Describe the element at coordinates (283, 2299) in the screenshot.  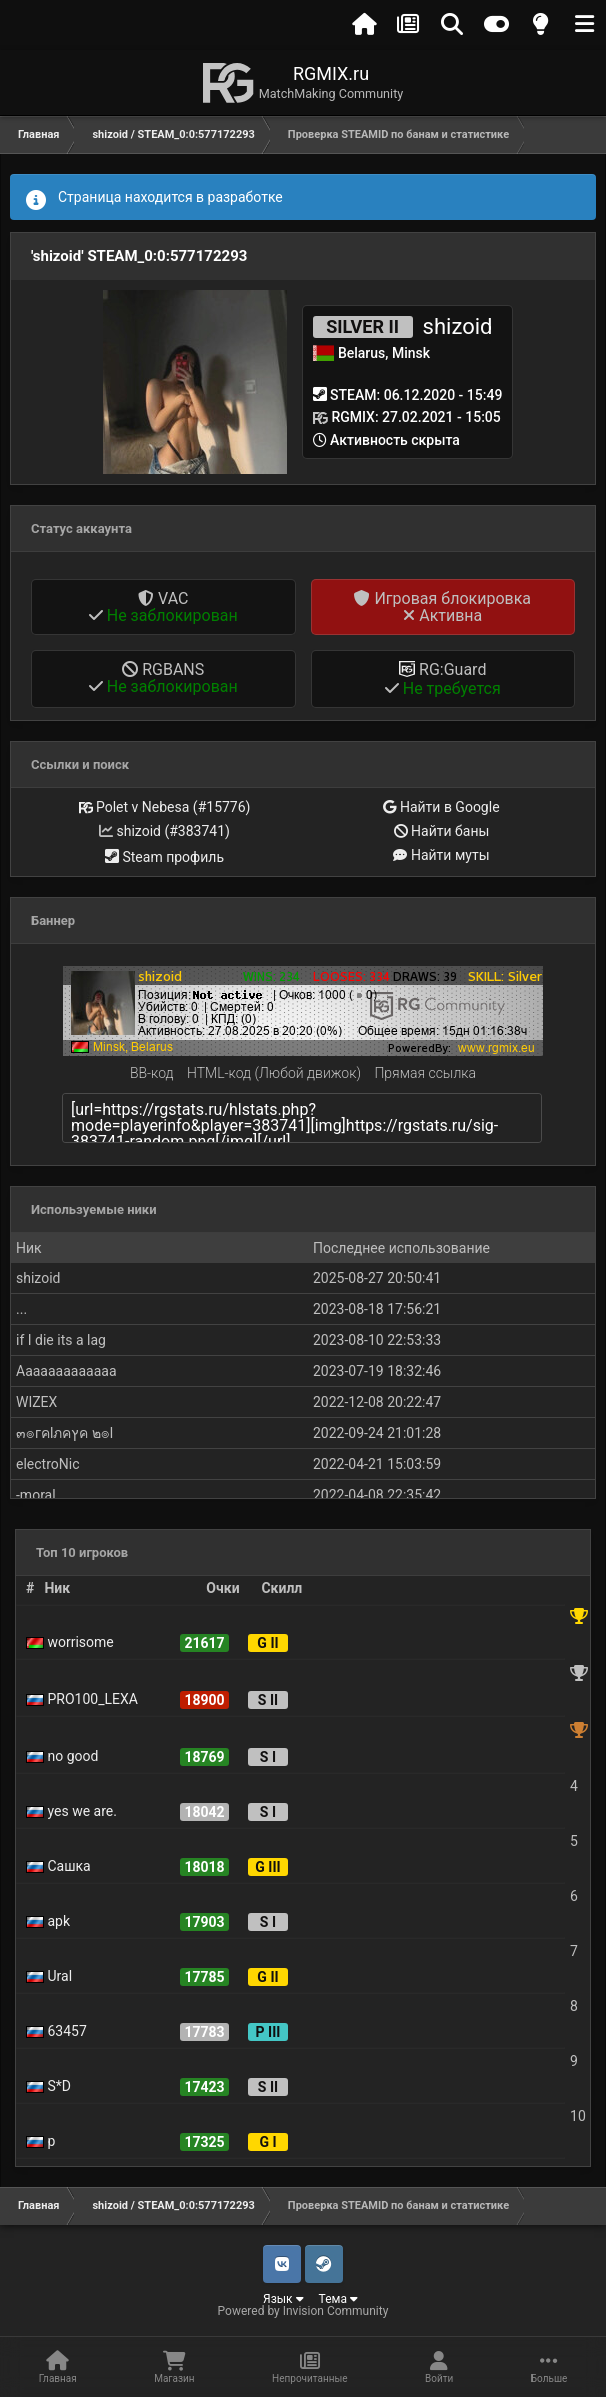
I see `Язык` at that location.